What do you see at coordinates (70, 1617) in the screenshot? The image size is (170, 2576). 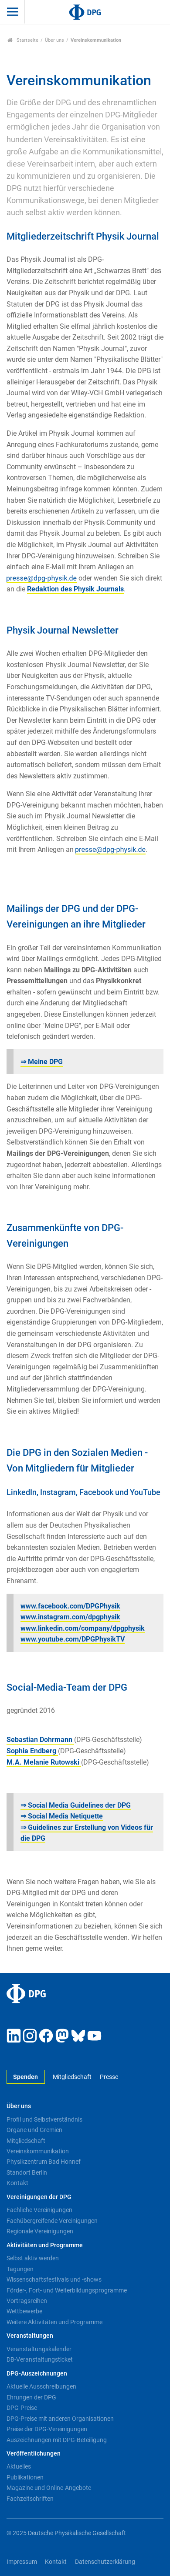 I see `www.instagram.com/dpgphysik` at bounding box center [70, 1617].